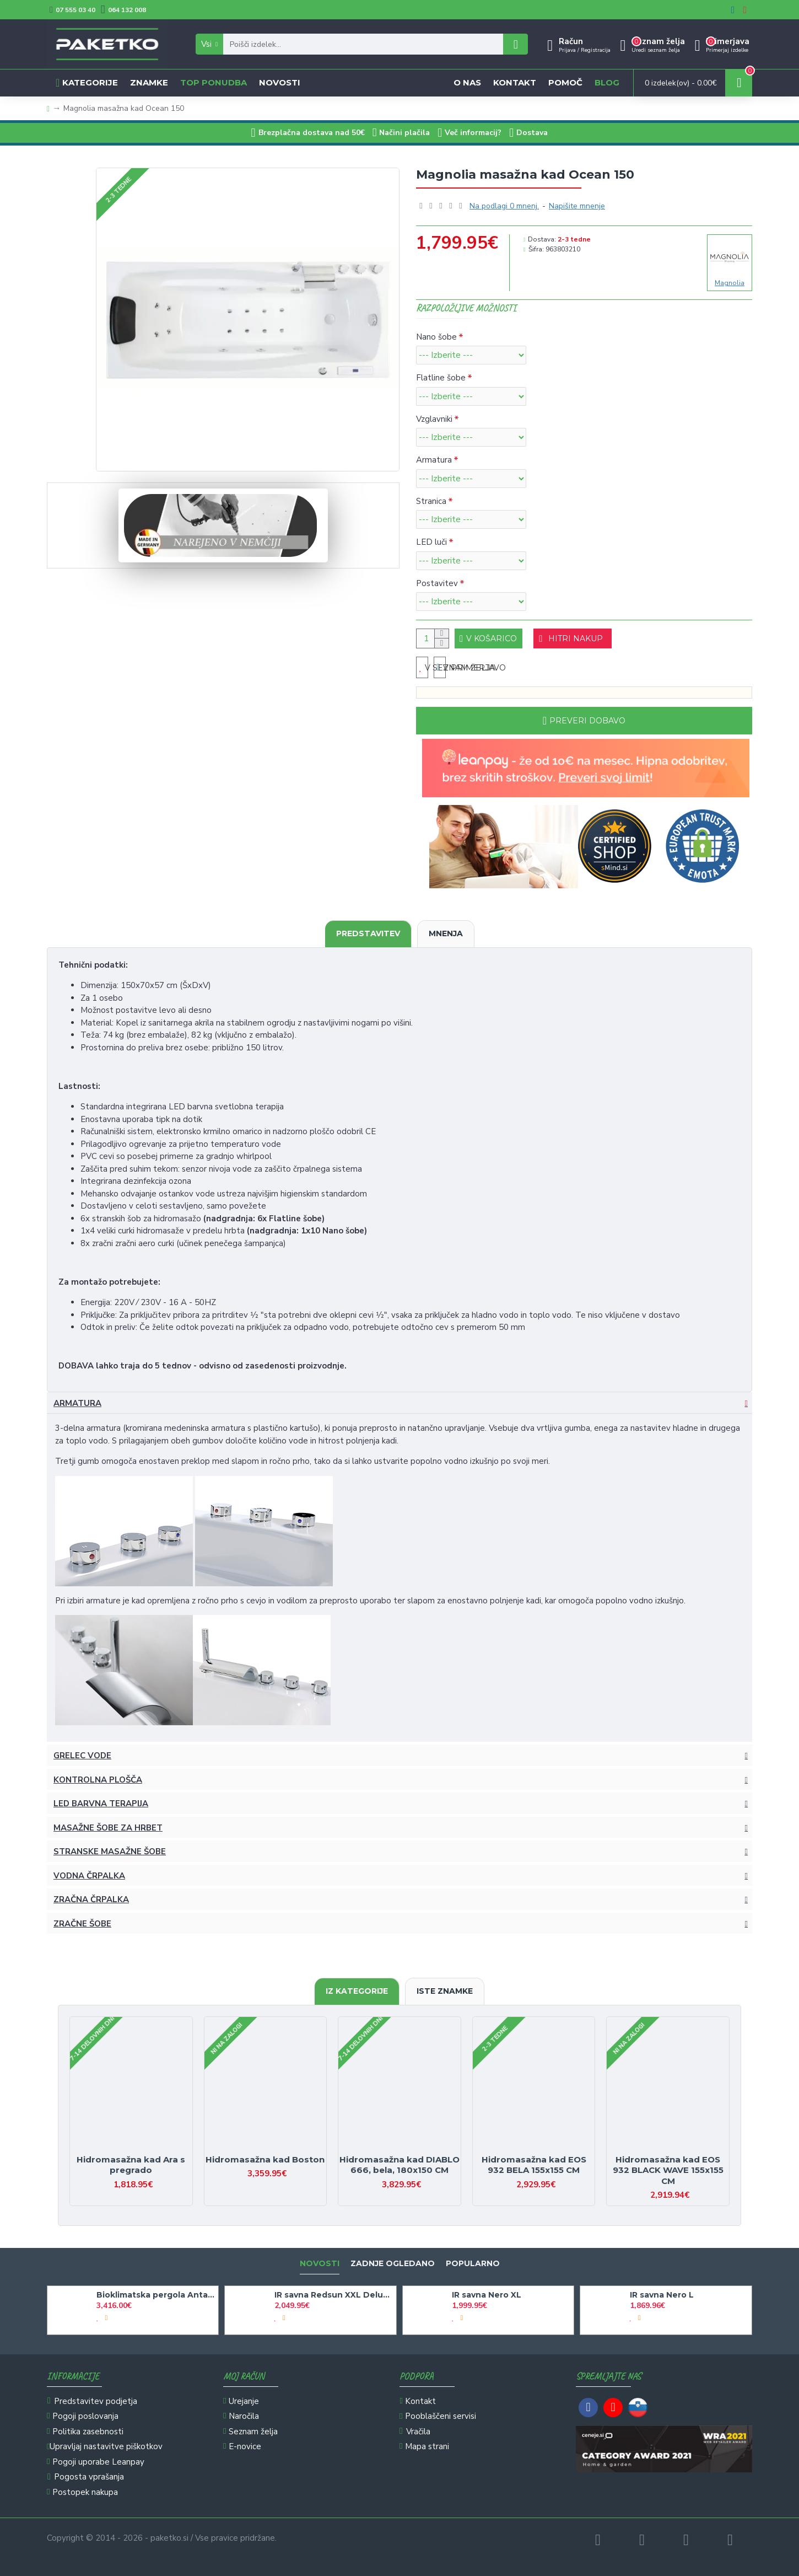 This screenshot has width=799, height=2576. I want to click on Zračna črpalka, so click(91, 1910).